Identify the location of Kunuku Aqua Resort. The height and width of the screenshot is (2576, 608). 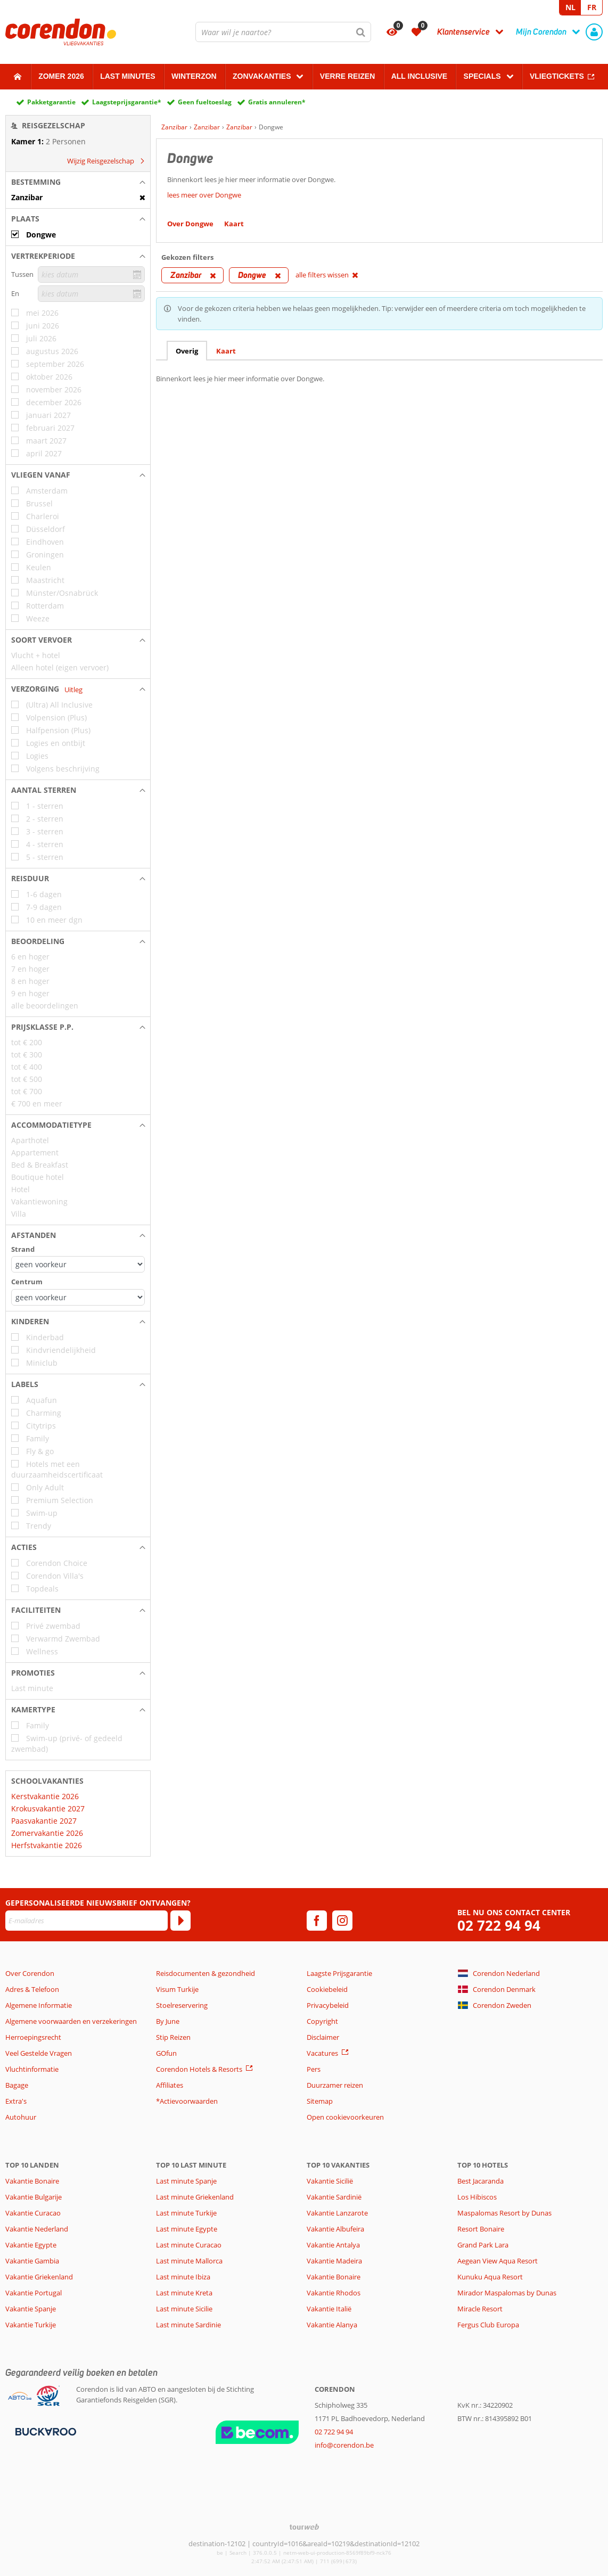
(490, 2277).